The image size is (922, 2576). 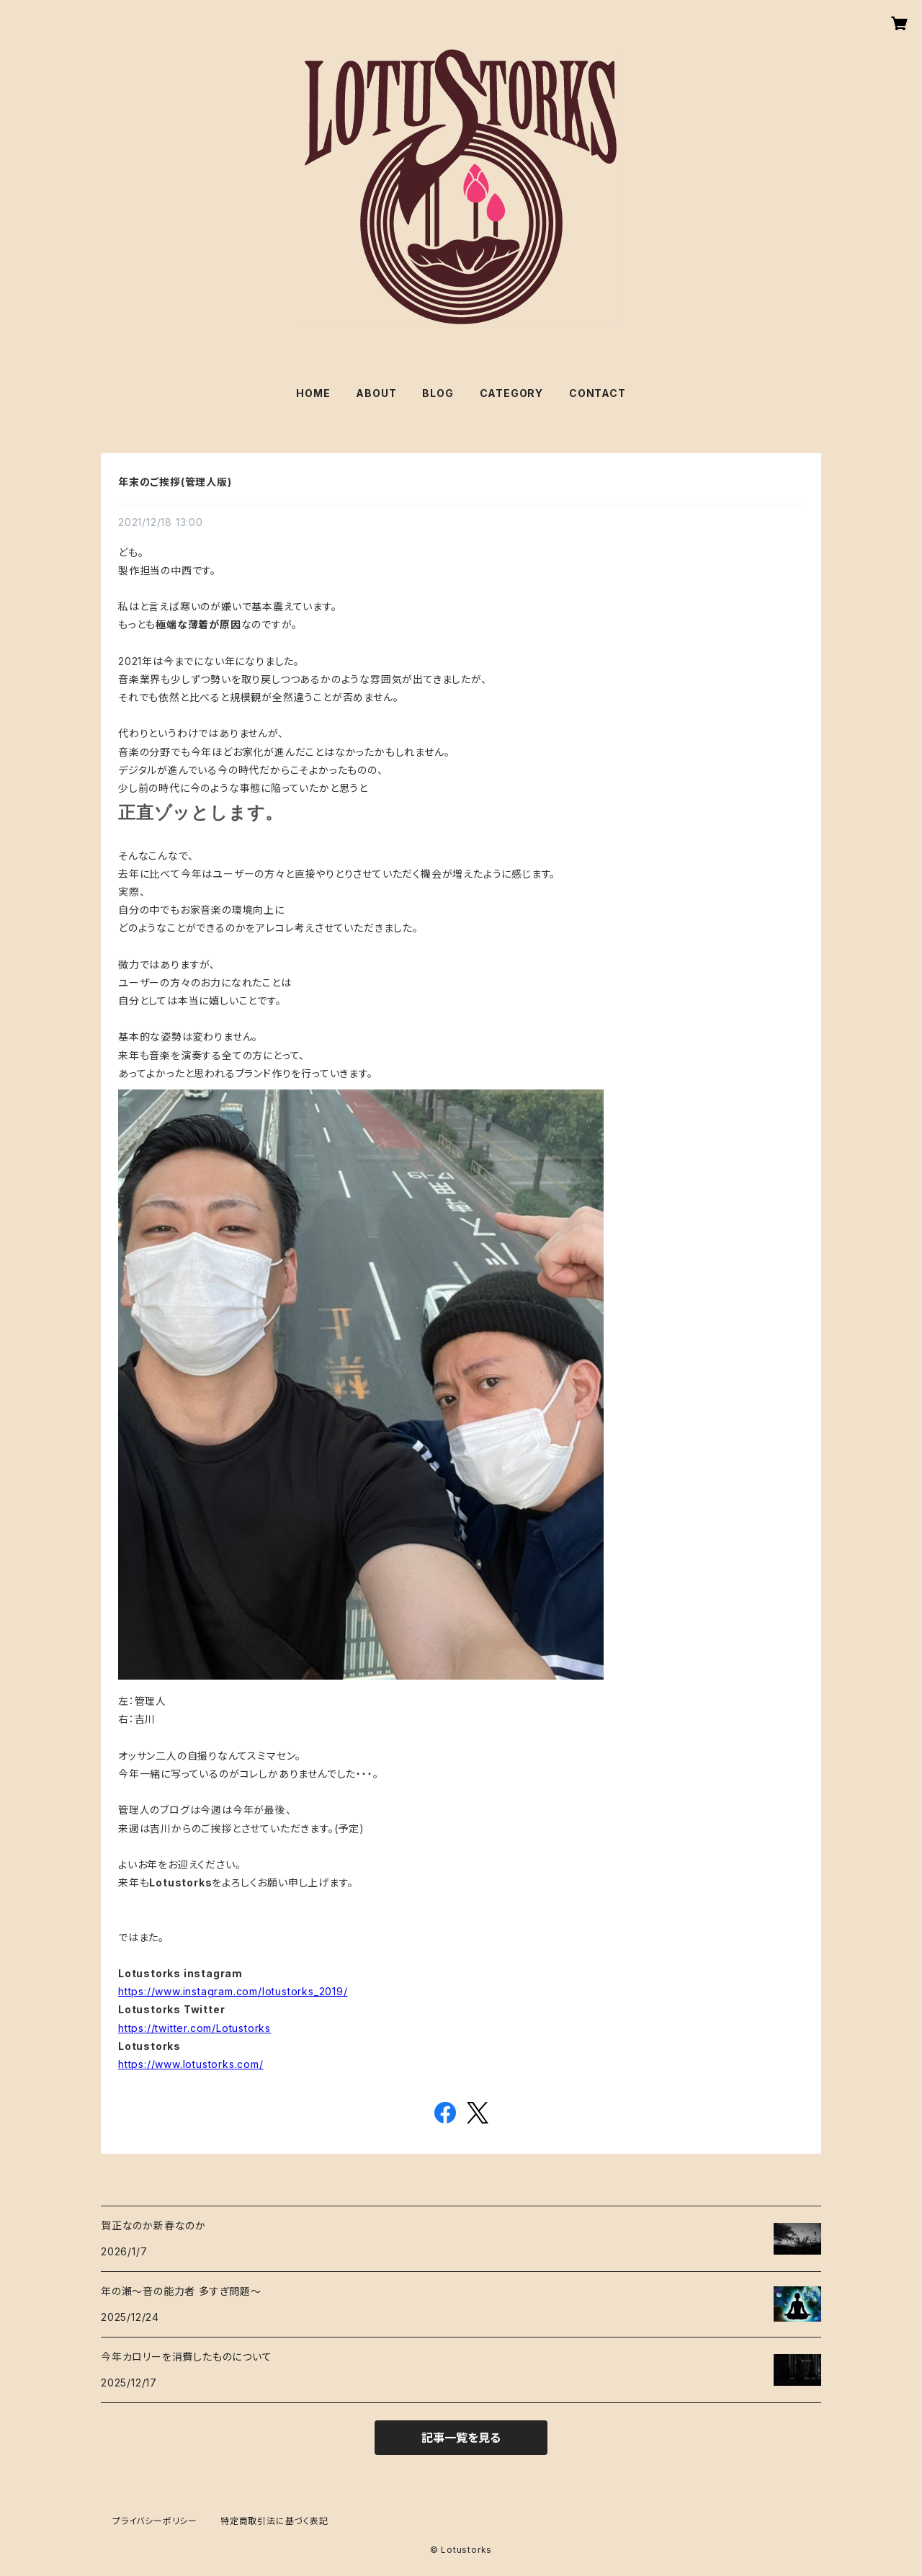 I want to click on CONTACT, so click(x=597, y=393).